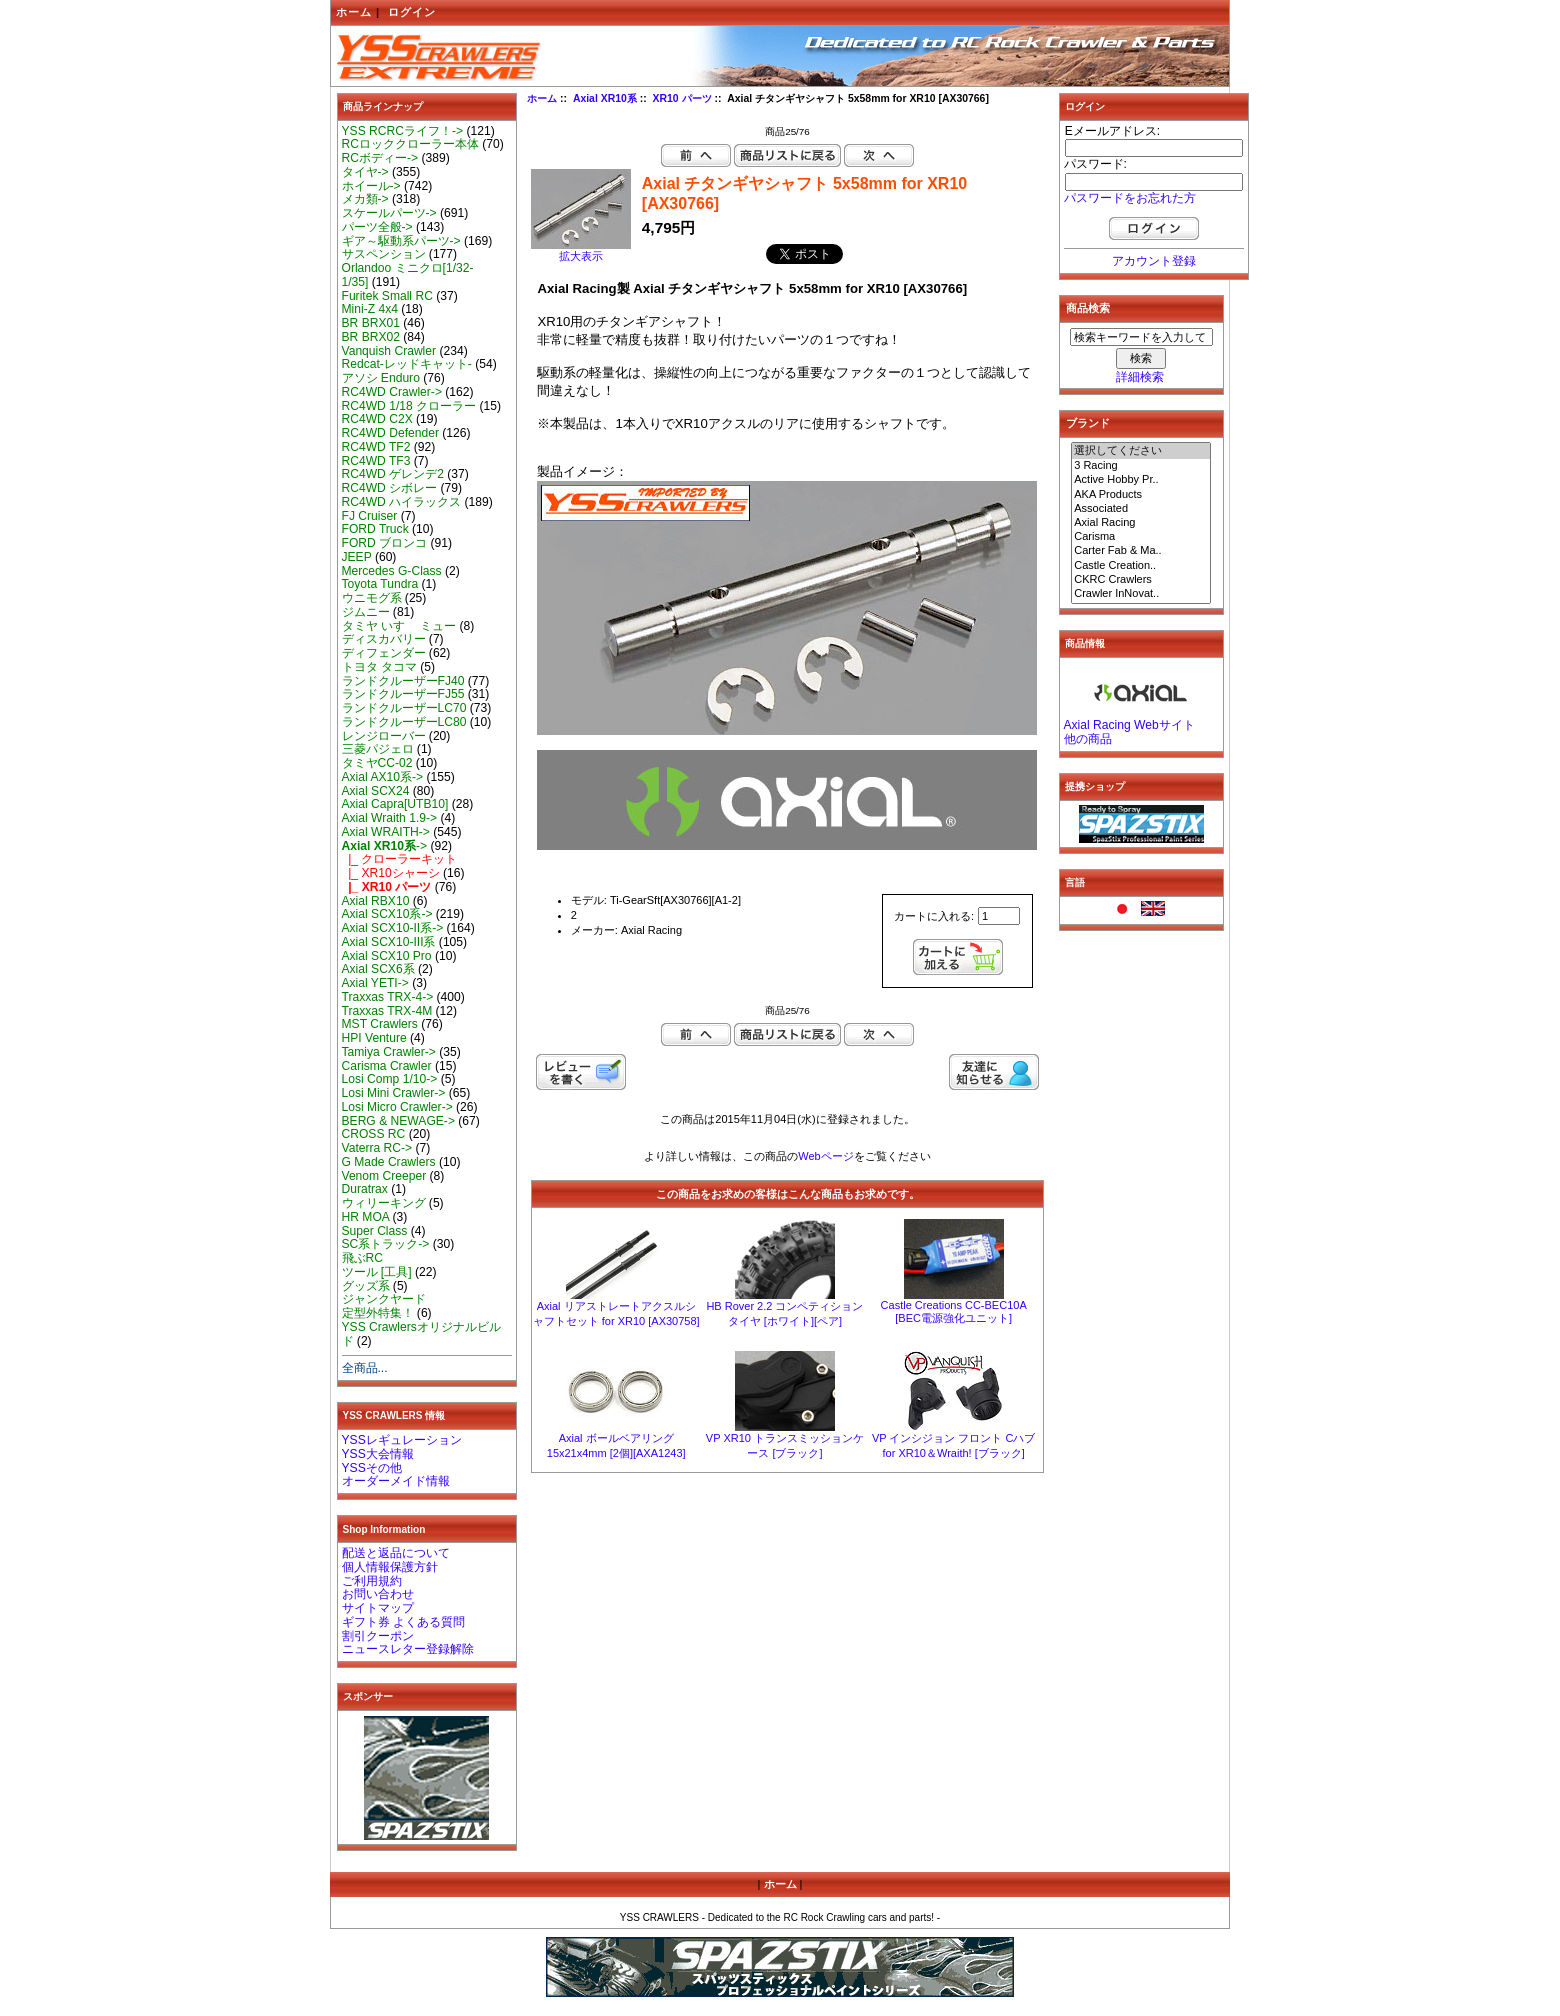 This screenshot has width=1560, height=2016. I want to click on グッズ系, so click(366, 1286).